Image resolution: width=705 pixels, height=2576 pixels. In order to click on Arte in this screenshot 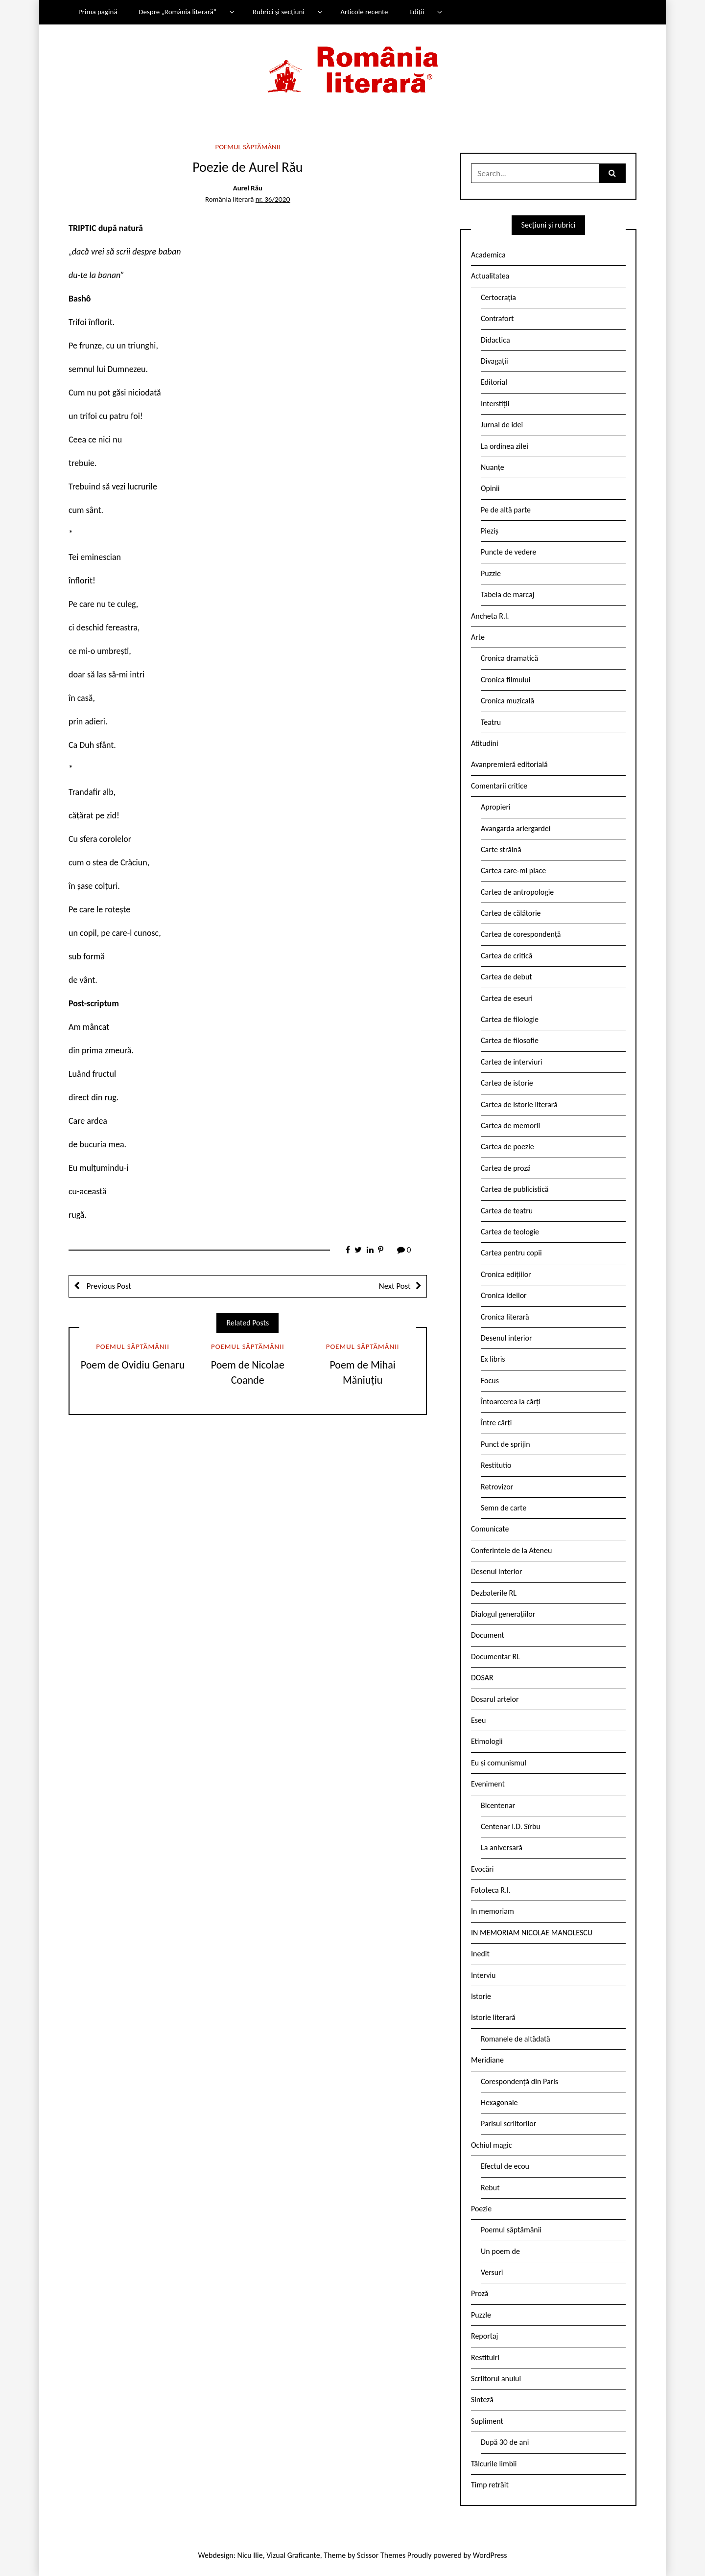, I will do `click(478, 637)`.